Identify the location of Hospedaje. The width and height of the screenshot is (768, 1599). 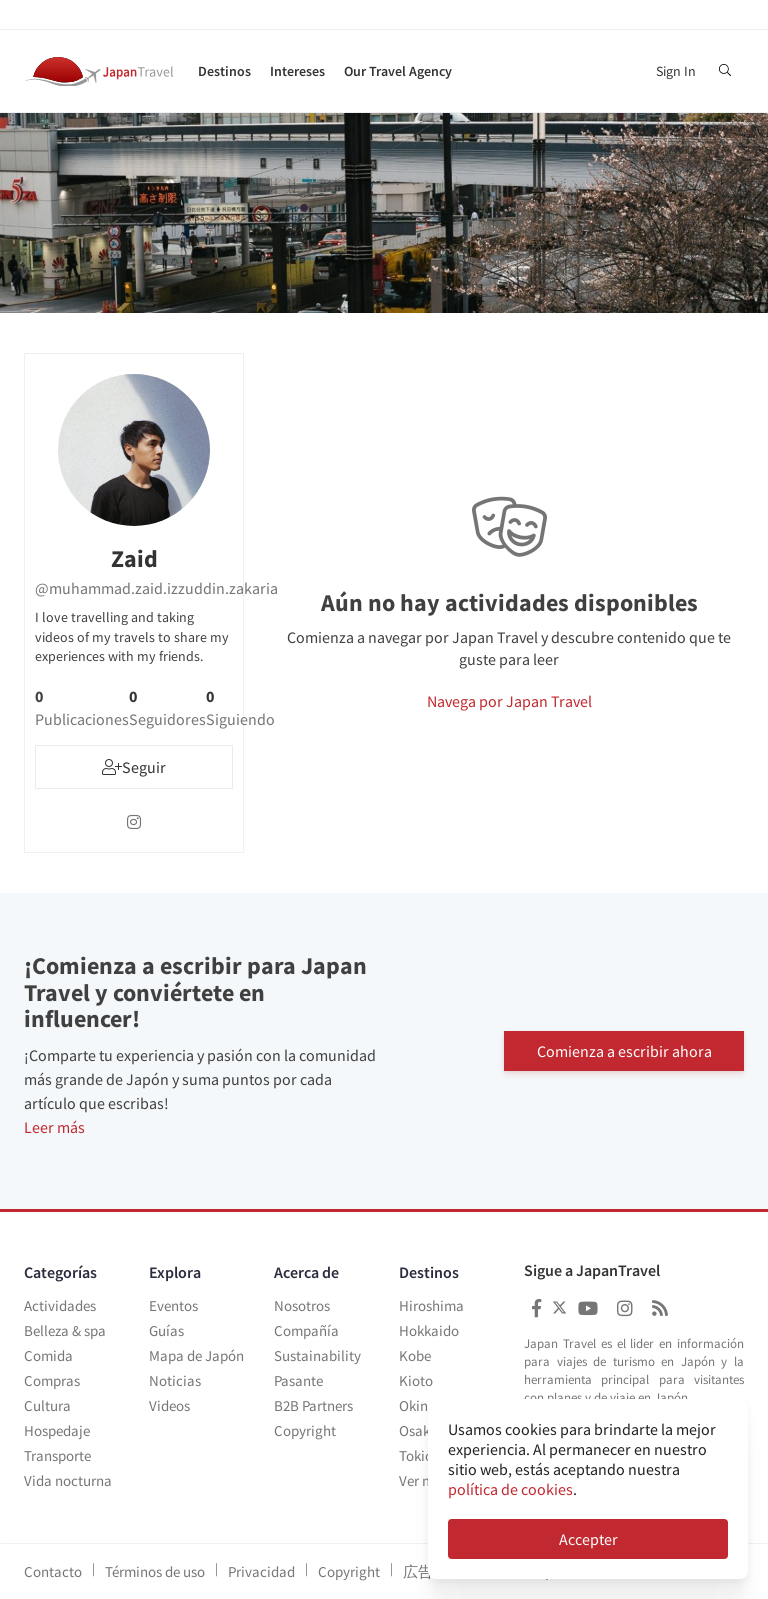
(57, 1430).